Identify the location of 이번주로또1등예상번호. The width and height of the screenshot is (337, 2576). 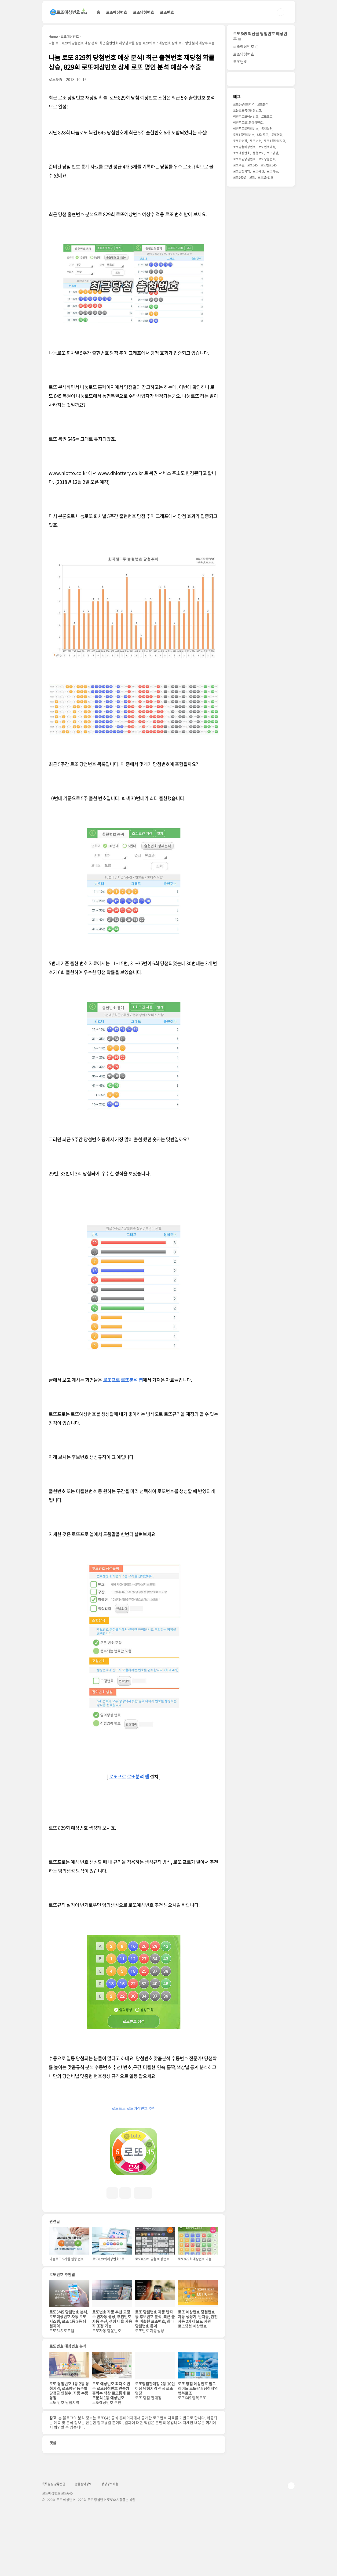
(248, 122).